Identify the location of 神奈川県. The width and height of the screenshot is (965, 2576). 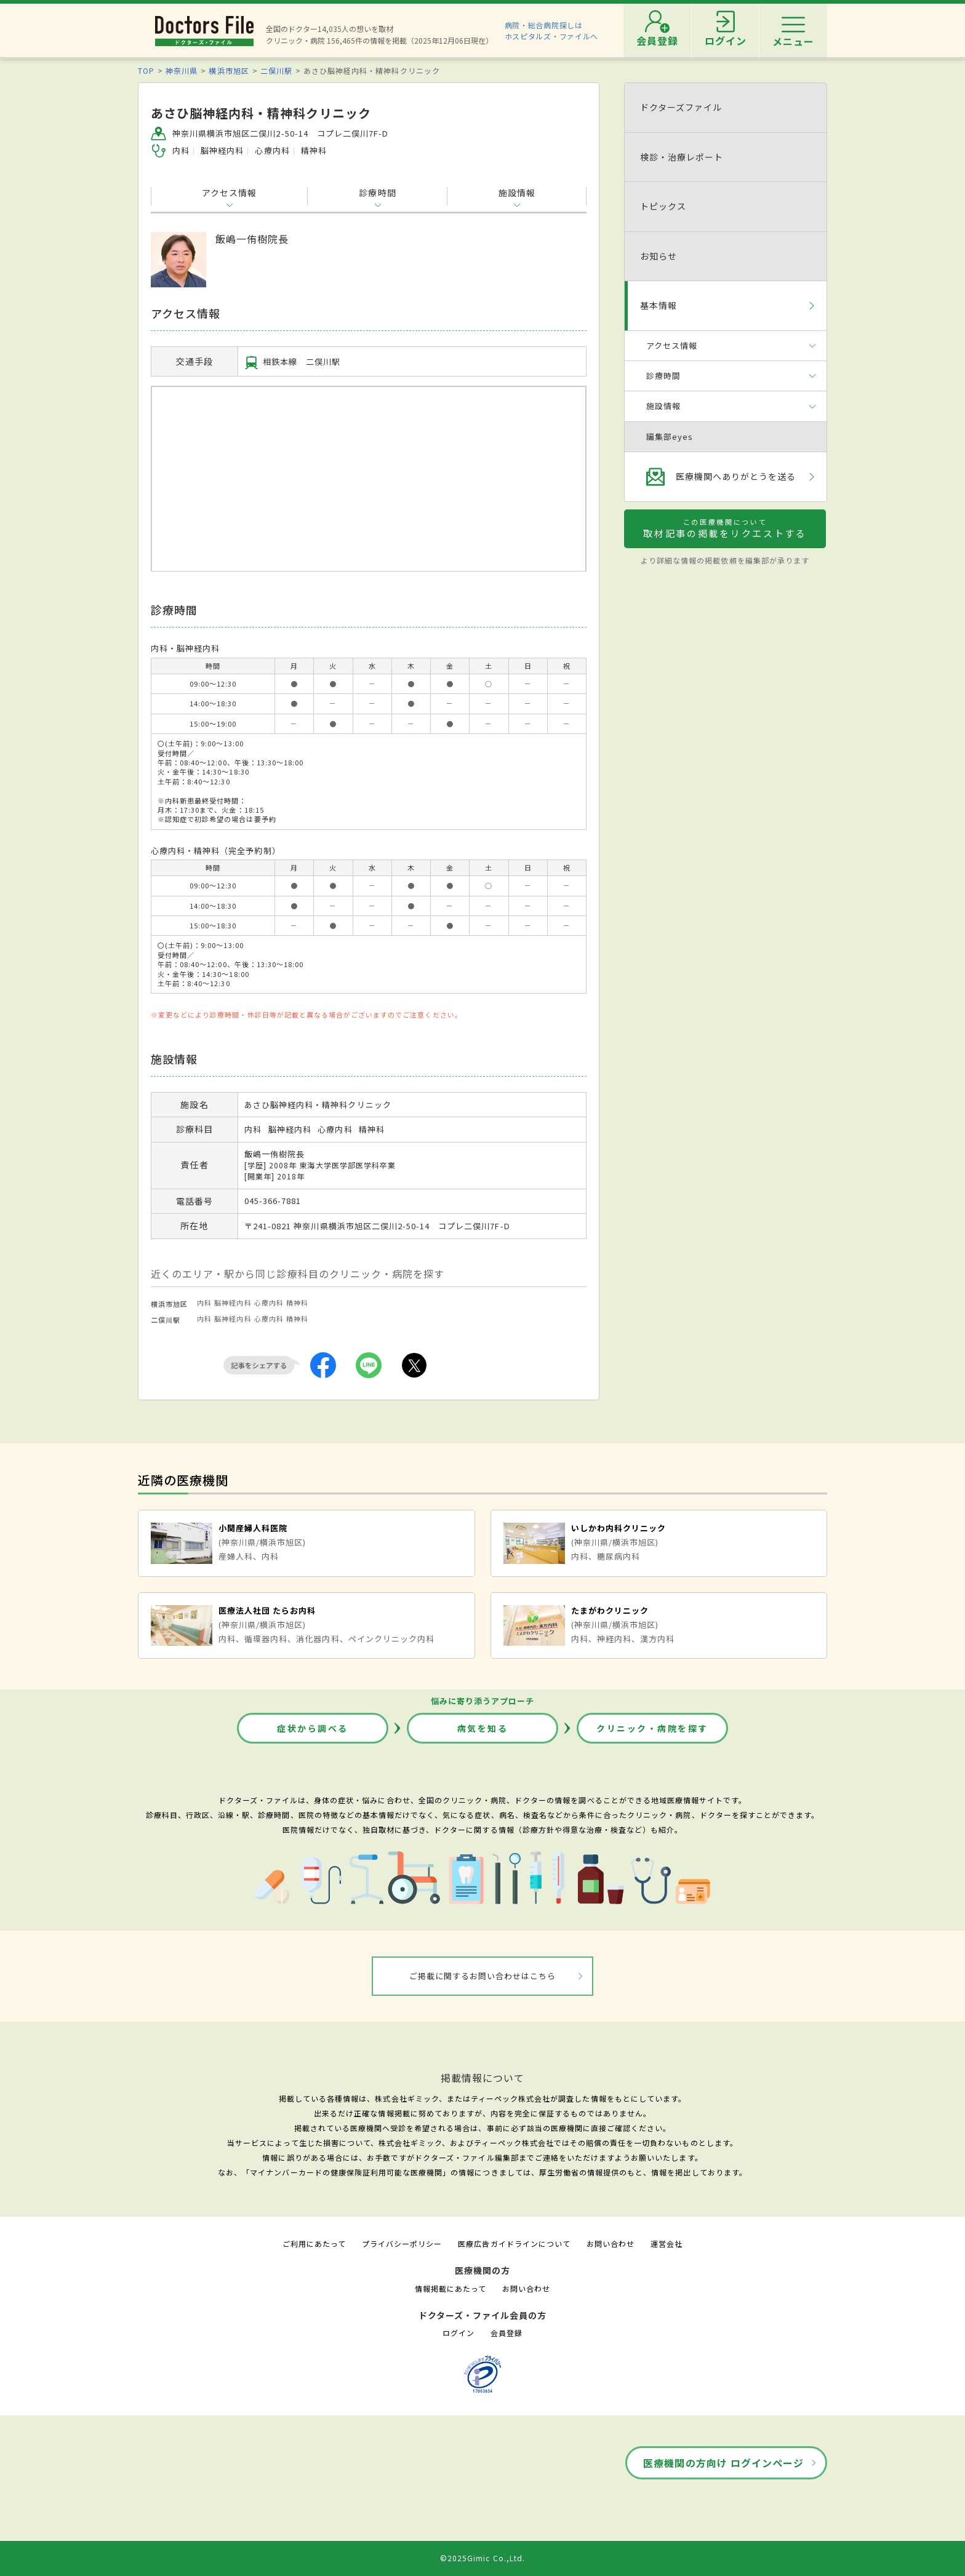
(182, 70).